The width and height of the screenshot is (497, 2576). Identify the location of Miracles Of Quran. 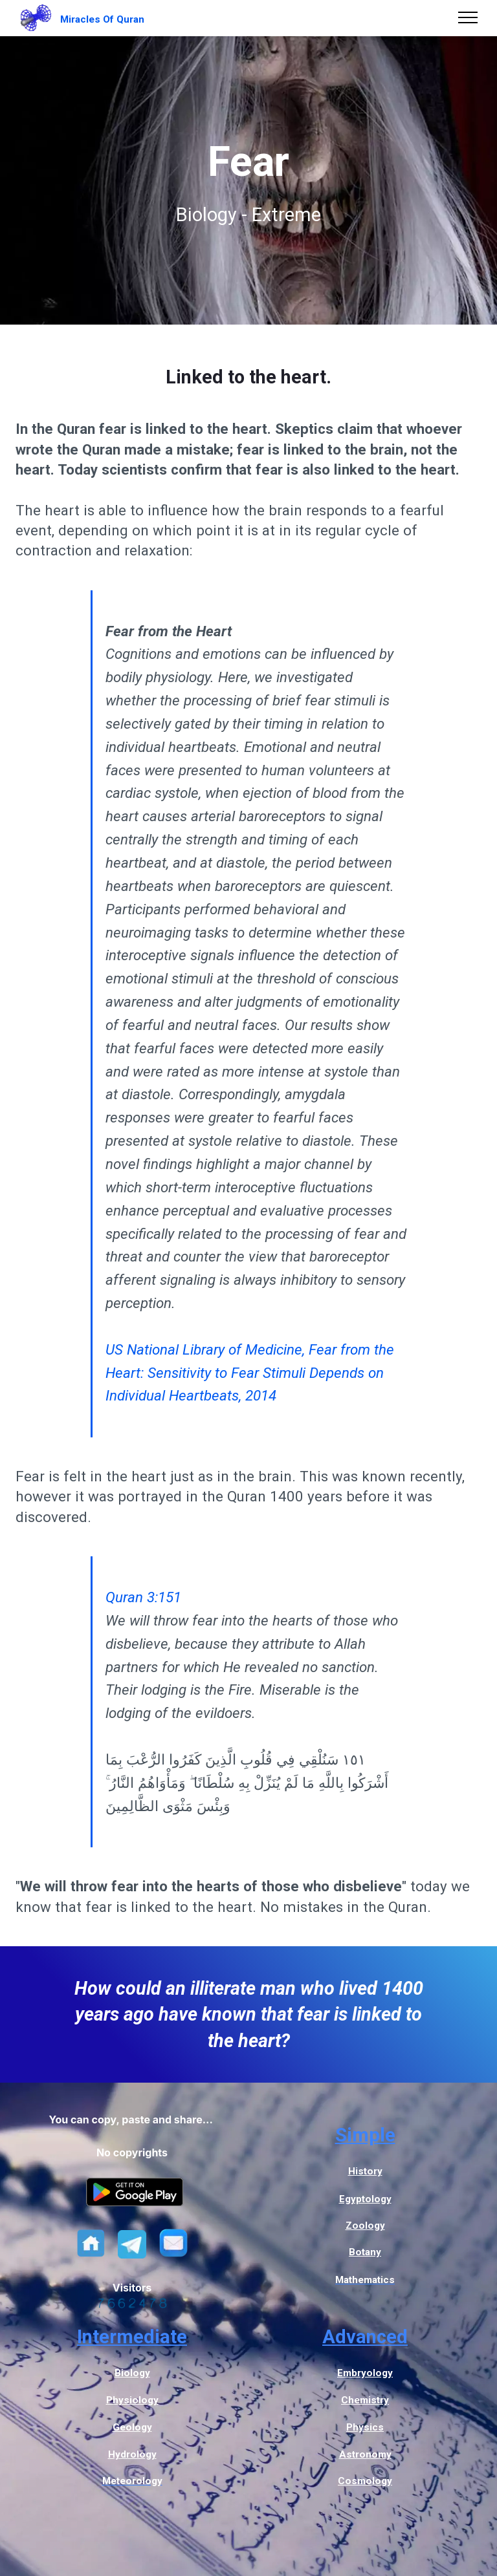
(102, 19).